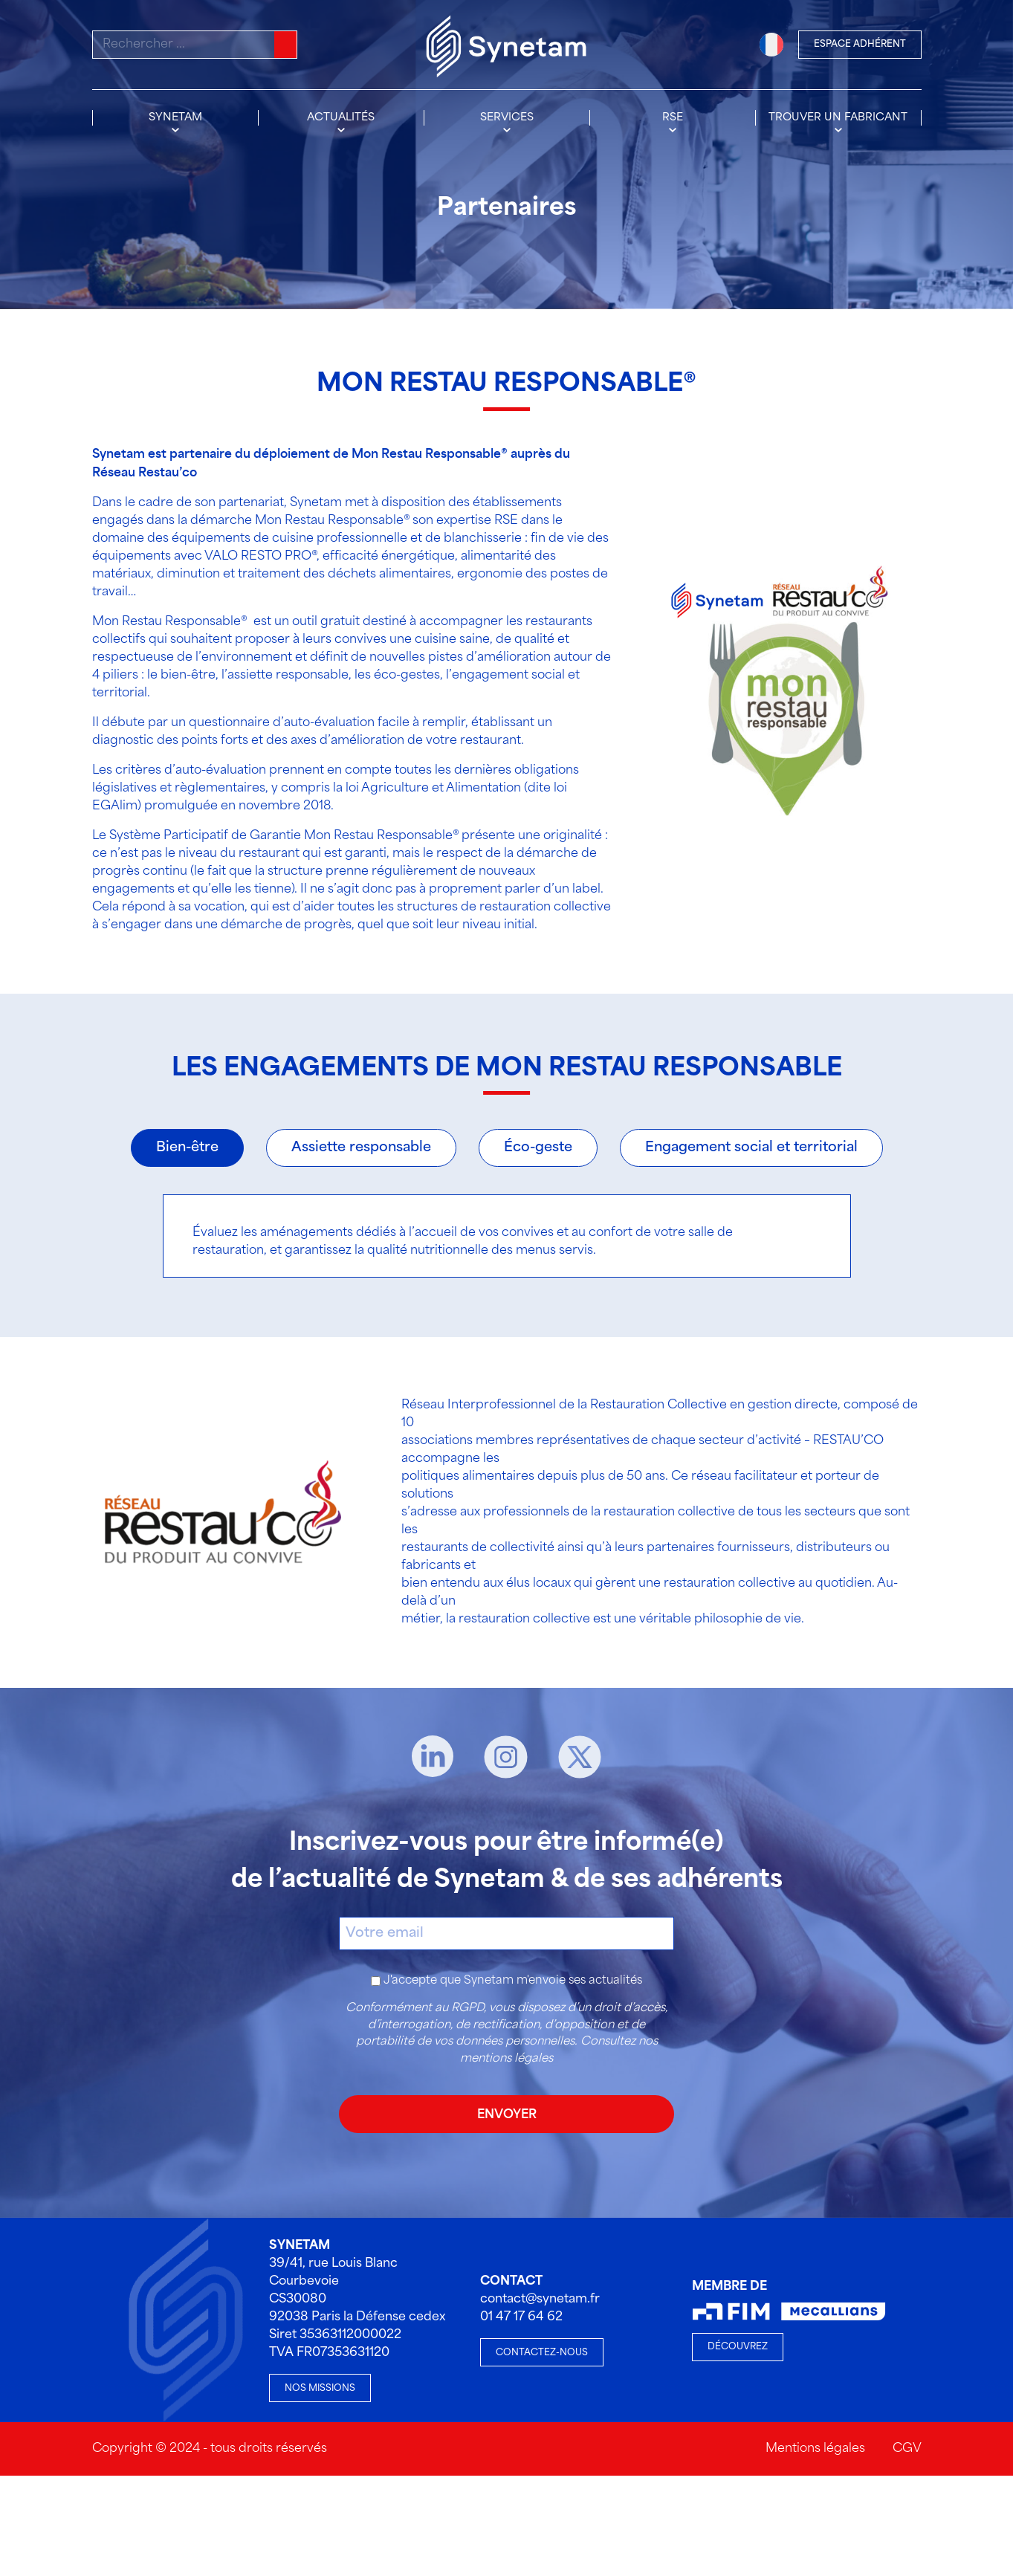  I want to click on [tabpanel], so click(507, 1236).